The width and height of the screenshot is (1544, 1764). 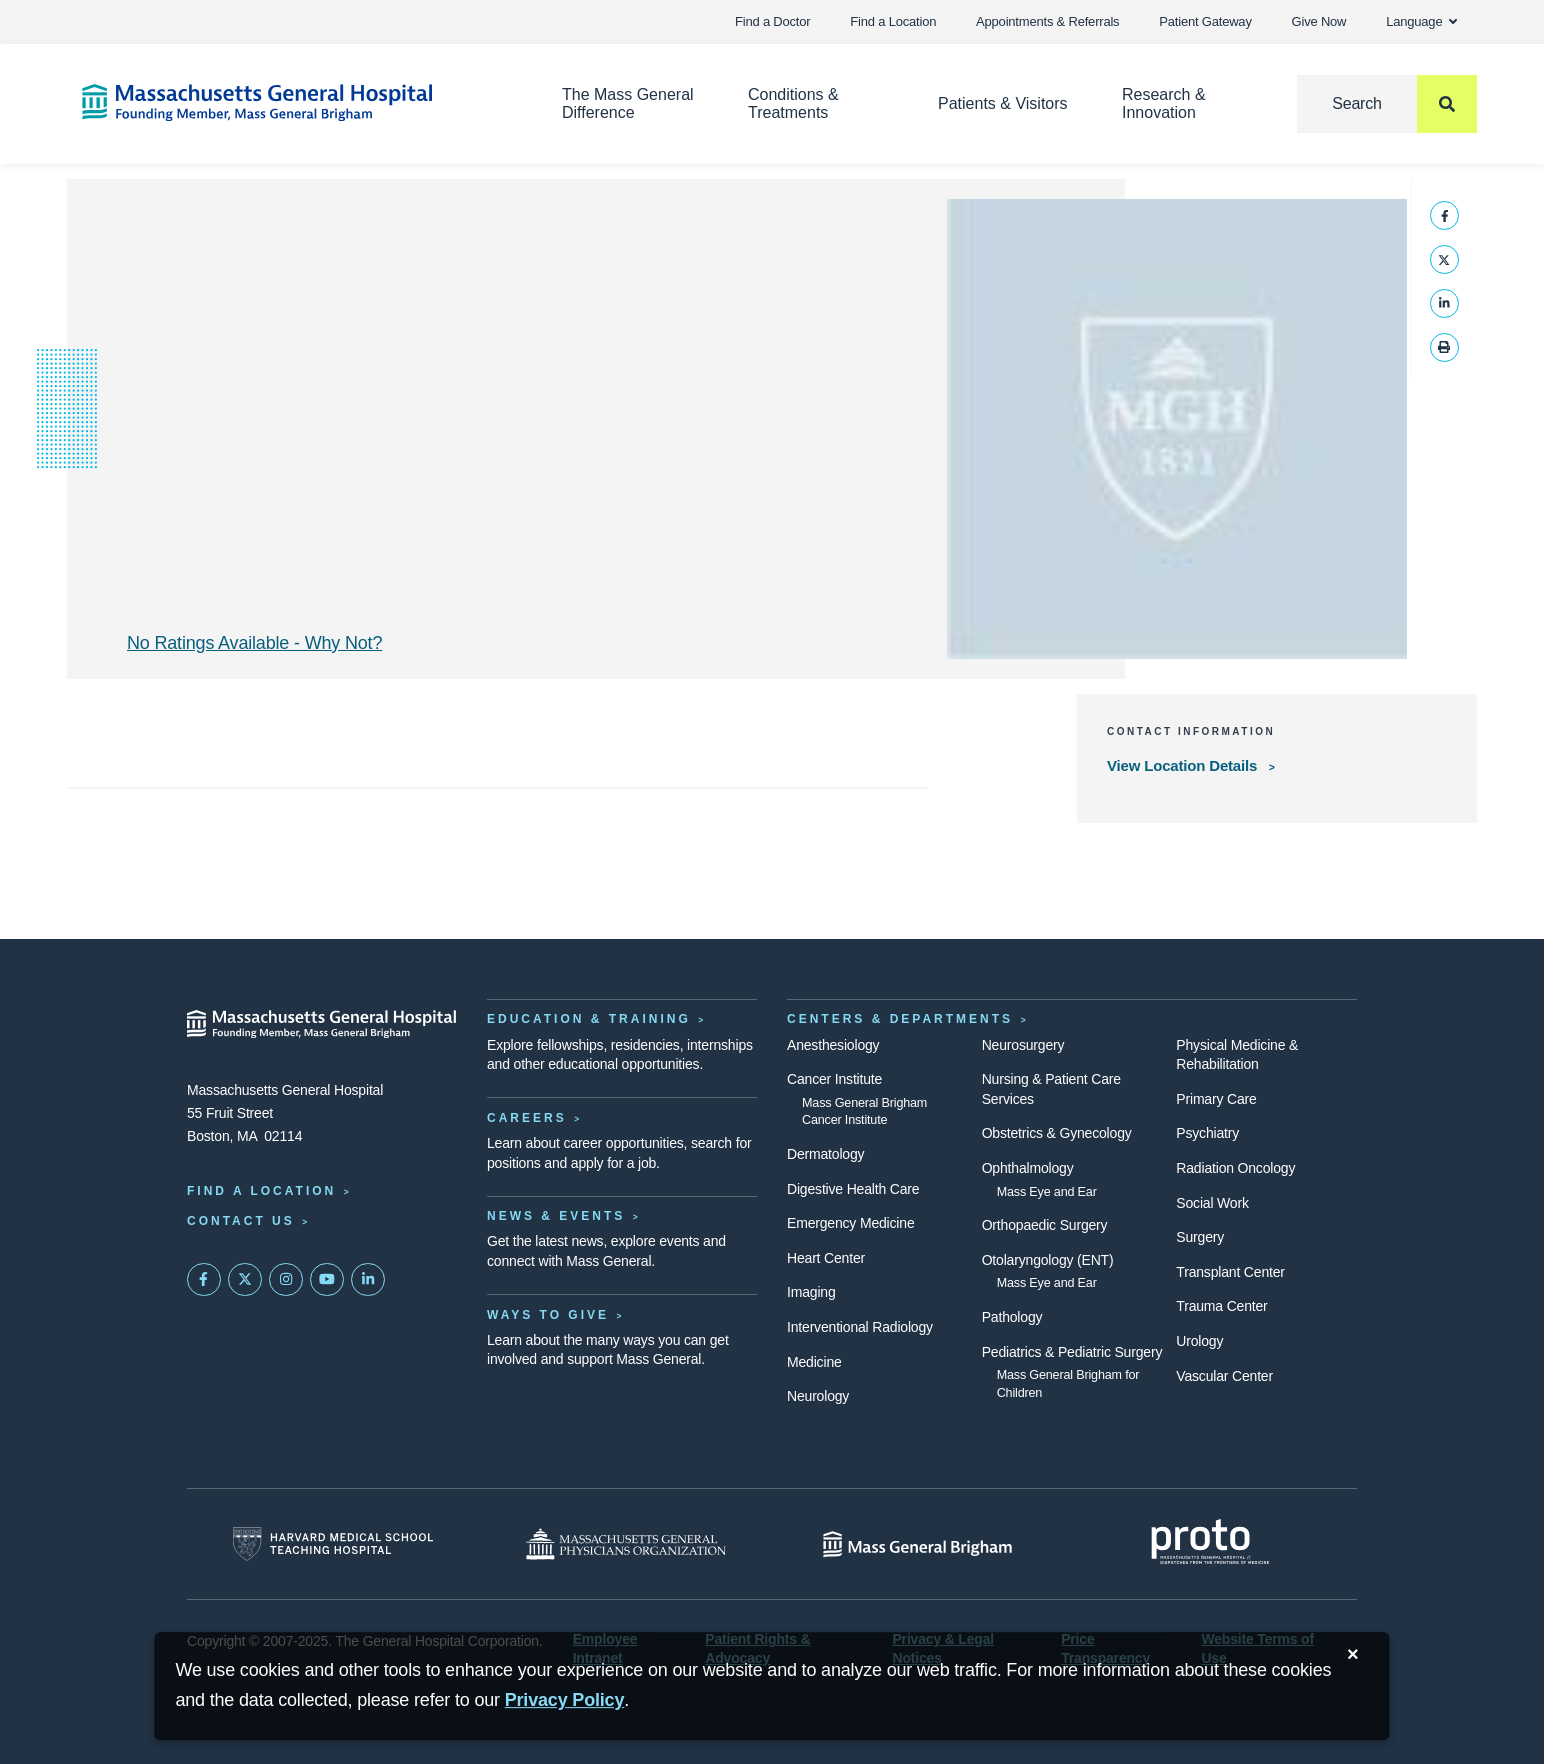 I want to click on Education & Training, so click(x=589, y=1019).